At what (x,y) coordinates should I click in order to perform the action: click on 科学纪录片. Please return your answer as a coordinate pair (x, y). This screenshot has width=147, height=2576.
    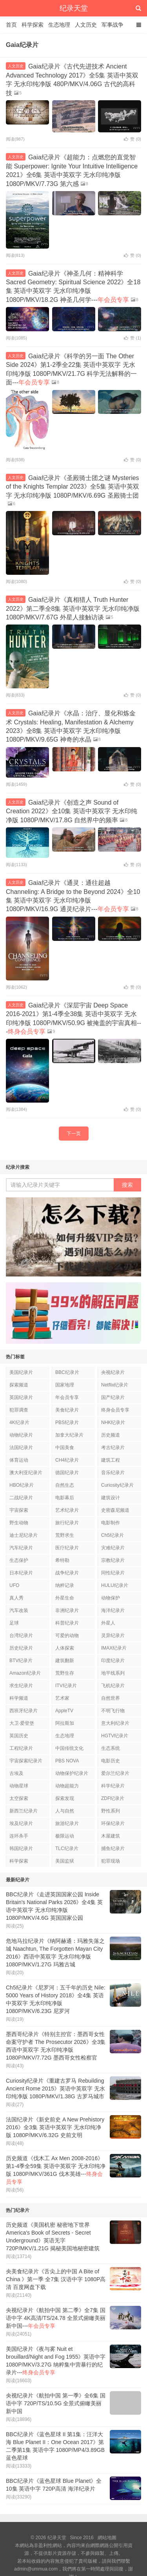
    Looking at the image, I should click on (113, 1786).